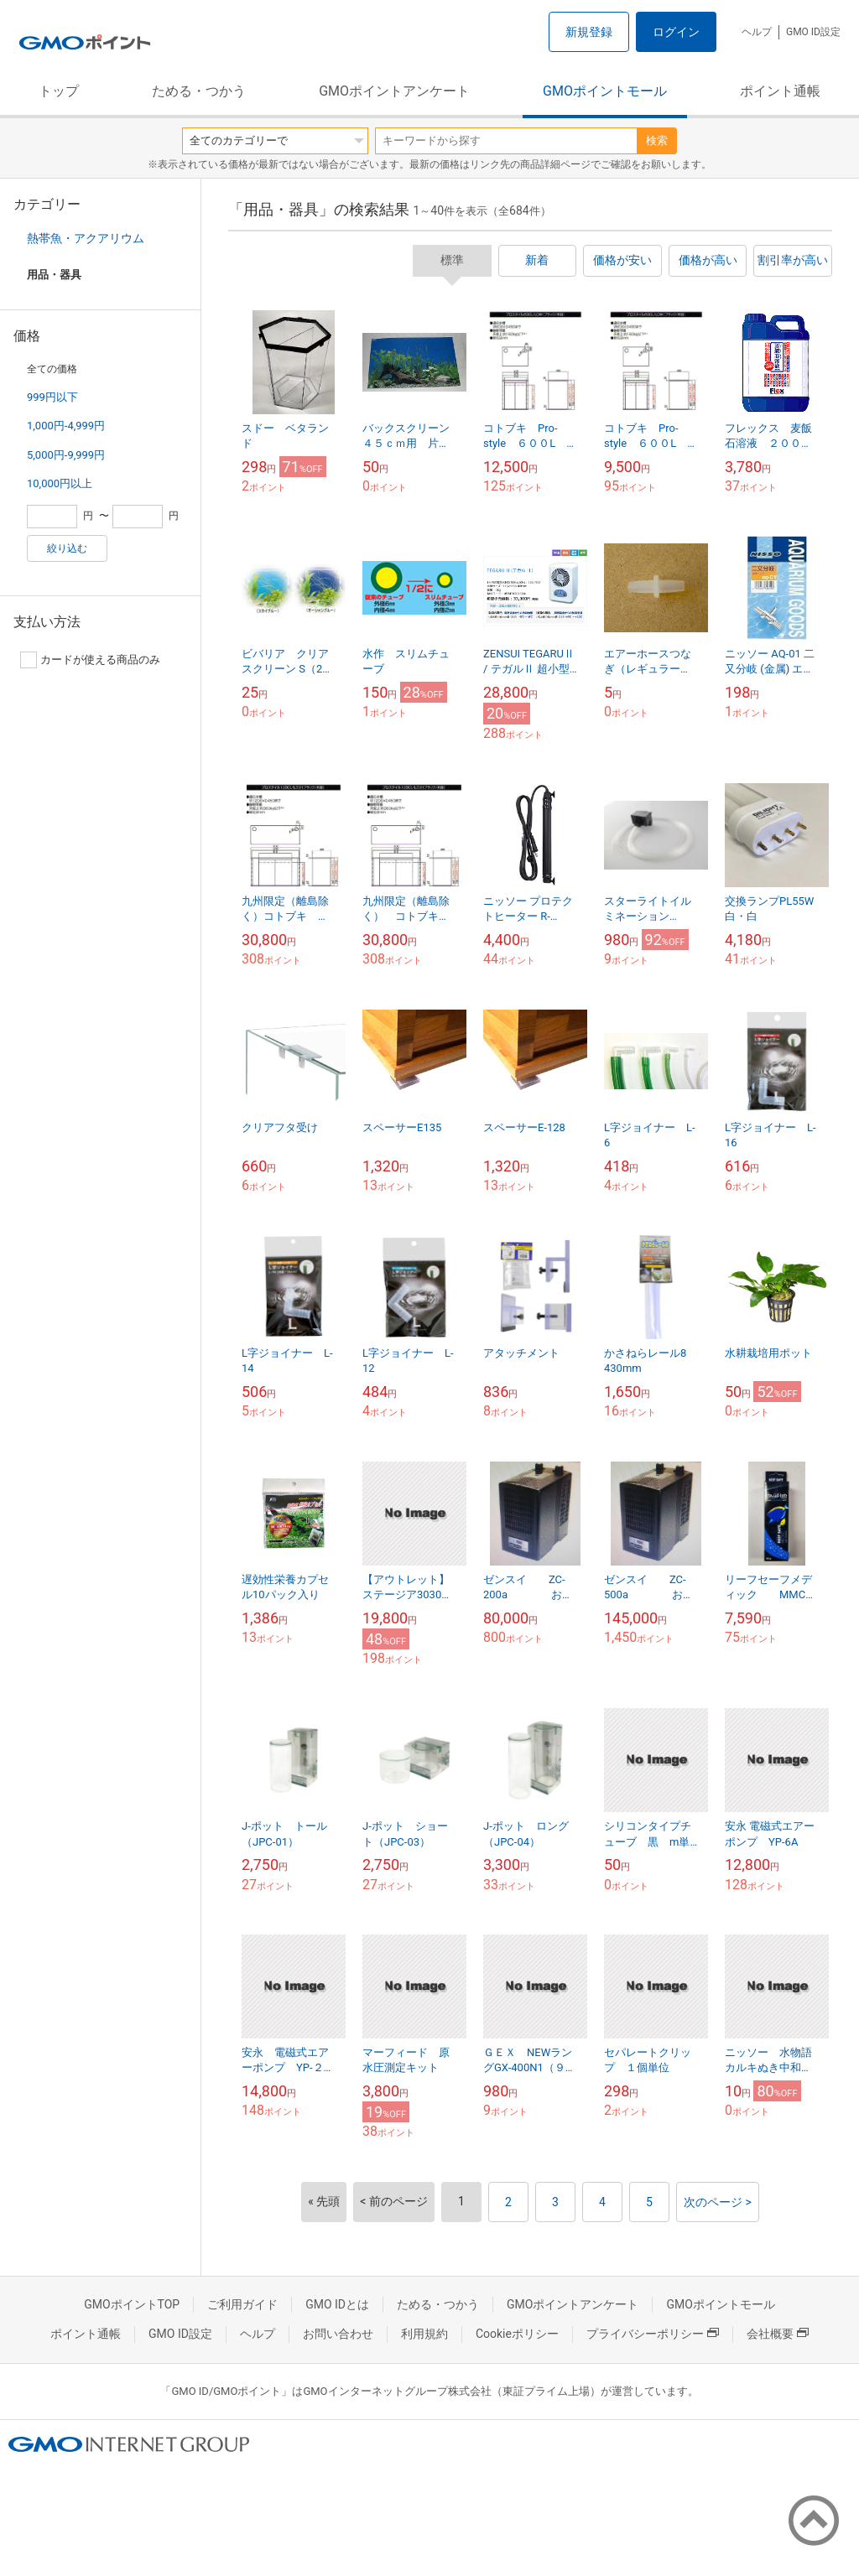 This screenshot has height=2576, width=859. What do you see at coordinates (780, 91) in the screenshot?
I see `ポイント通帳` at bounding box center [780, 91].